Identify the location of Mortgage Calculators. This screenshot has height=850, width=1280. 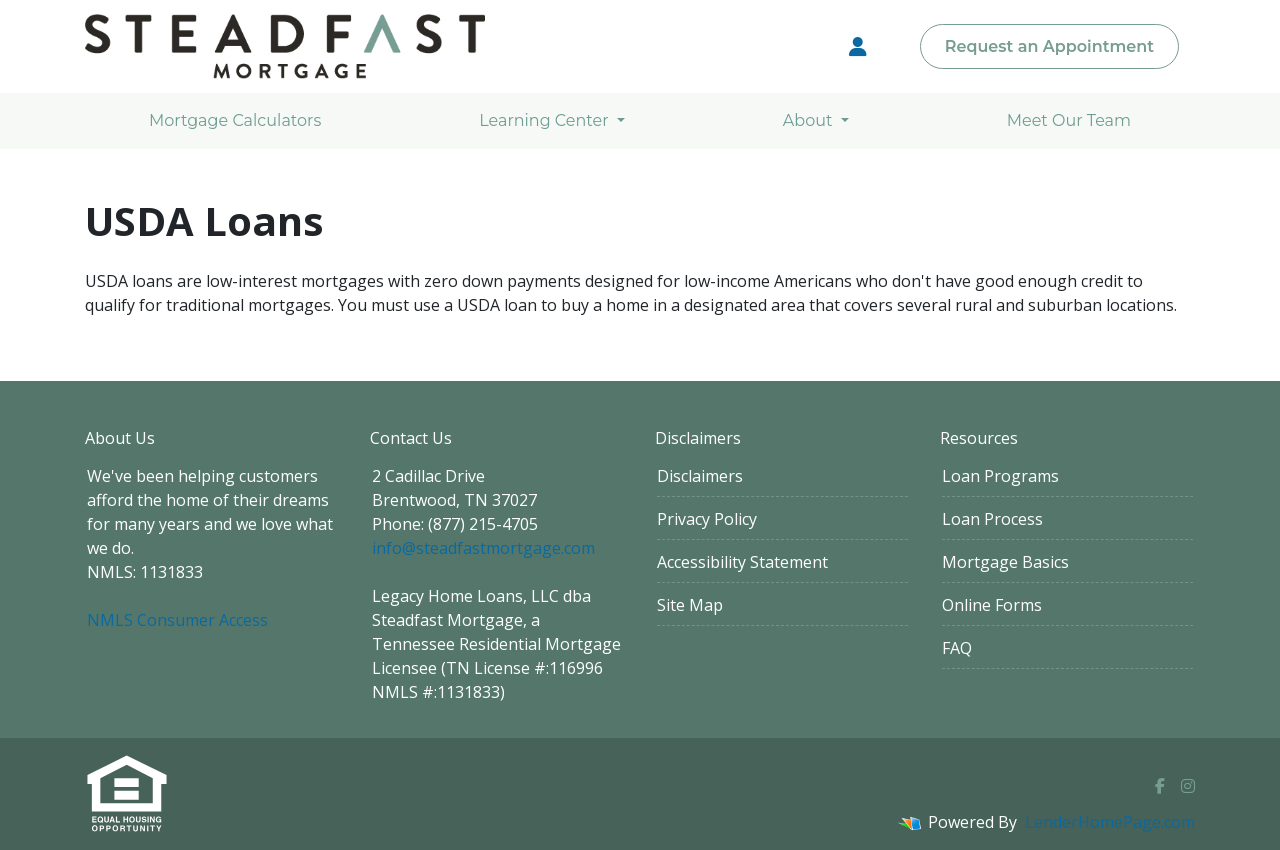
(235, 120).